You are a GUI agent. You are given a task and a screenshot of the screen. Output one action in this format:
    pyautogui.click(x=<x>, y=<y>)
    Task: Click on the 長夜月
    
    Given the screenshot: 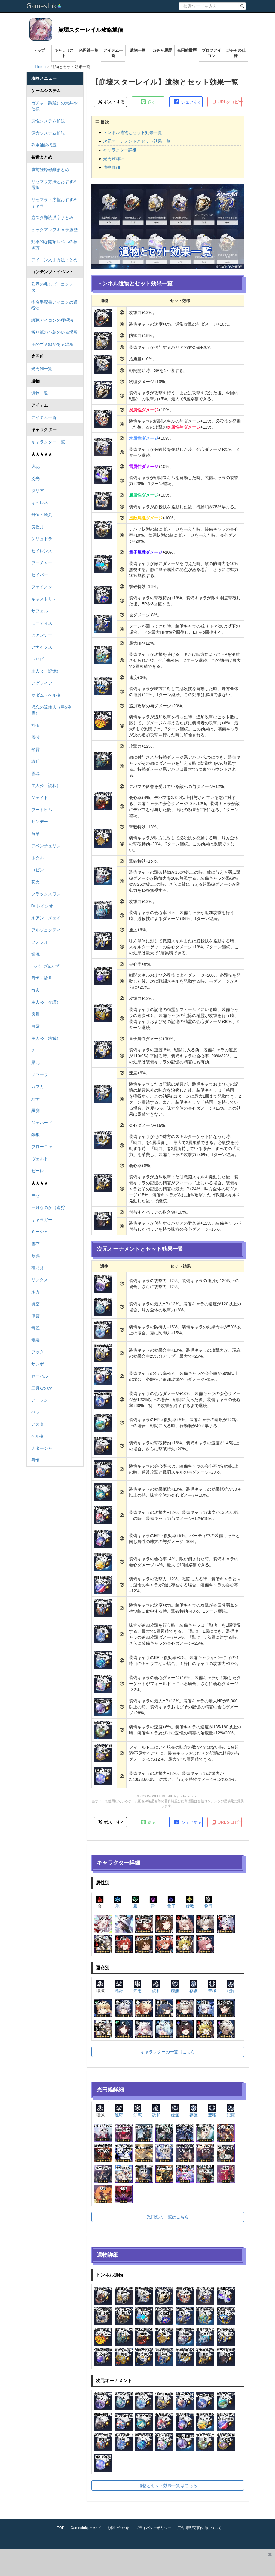 What is the action you would take?
    pyautogui.click(x=37, y=526)
    